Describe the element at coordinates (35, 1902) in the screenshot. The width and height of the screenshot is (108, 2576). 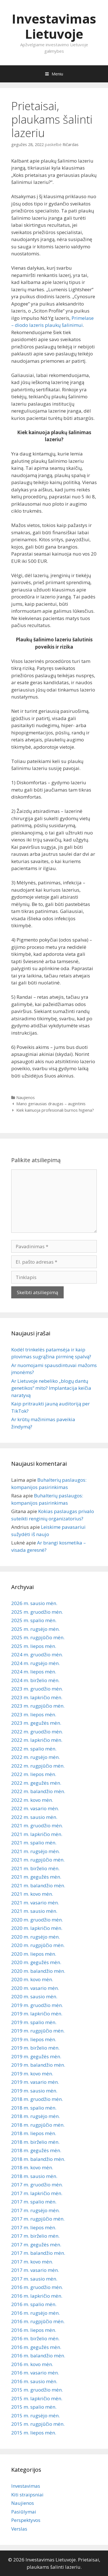
I see `2021 m. vasario mėn.` at that location.